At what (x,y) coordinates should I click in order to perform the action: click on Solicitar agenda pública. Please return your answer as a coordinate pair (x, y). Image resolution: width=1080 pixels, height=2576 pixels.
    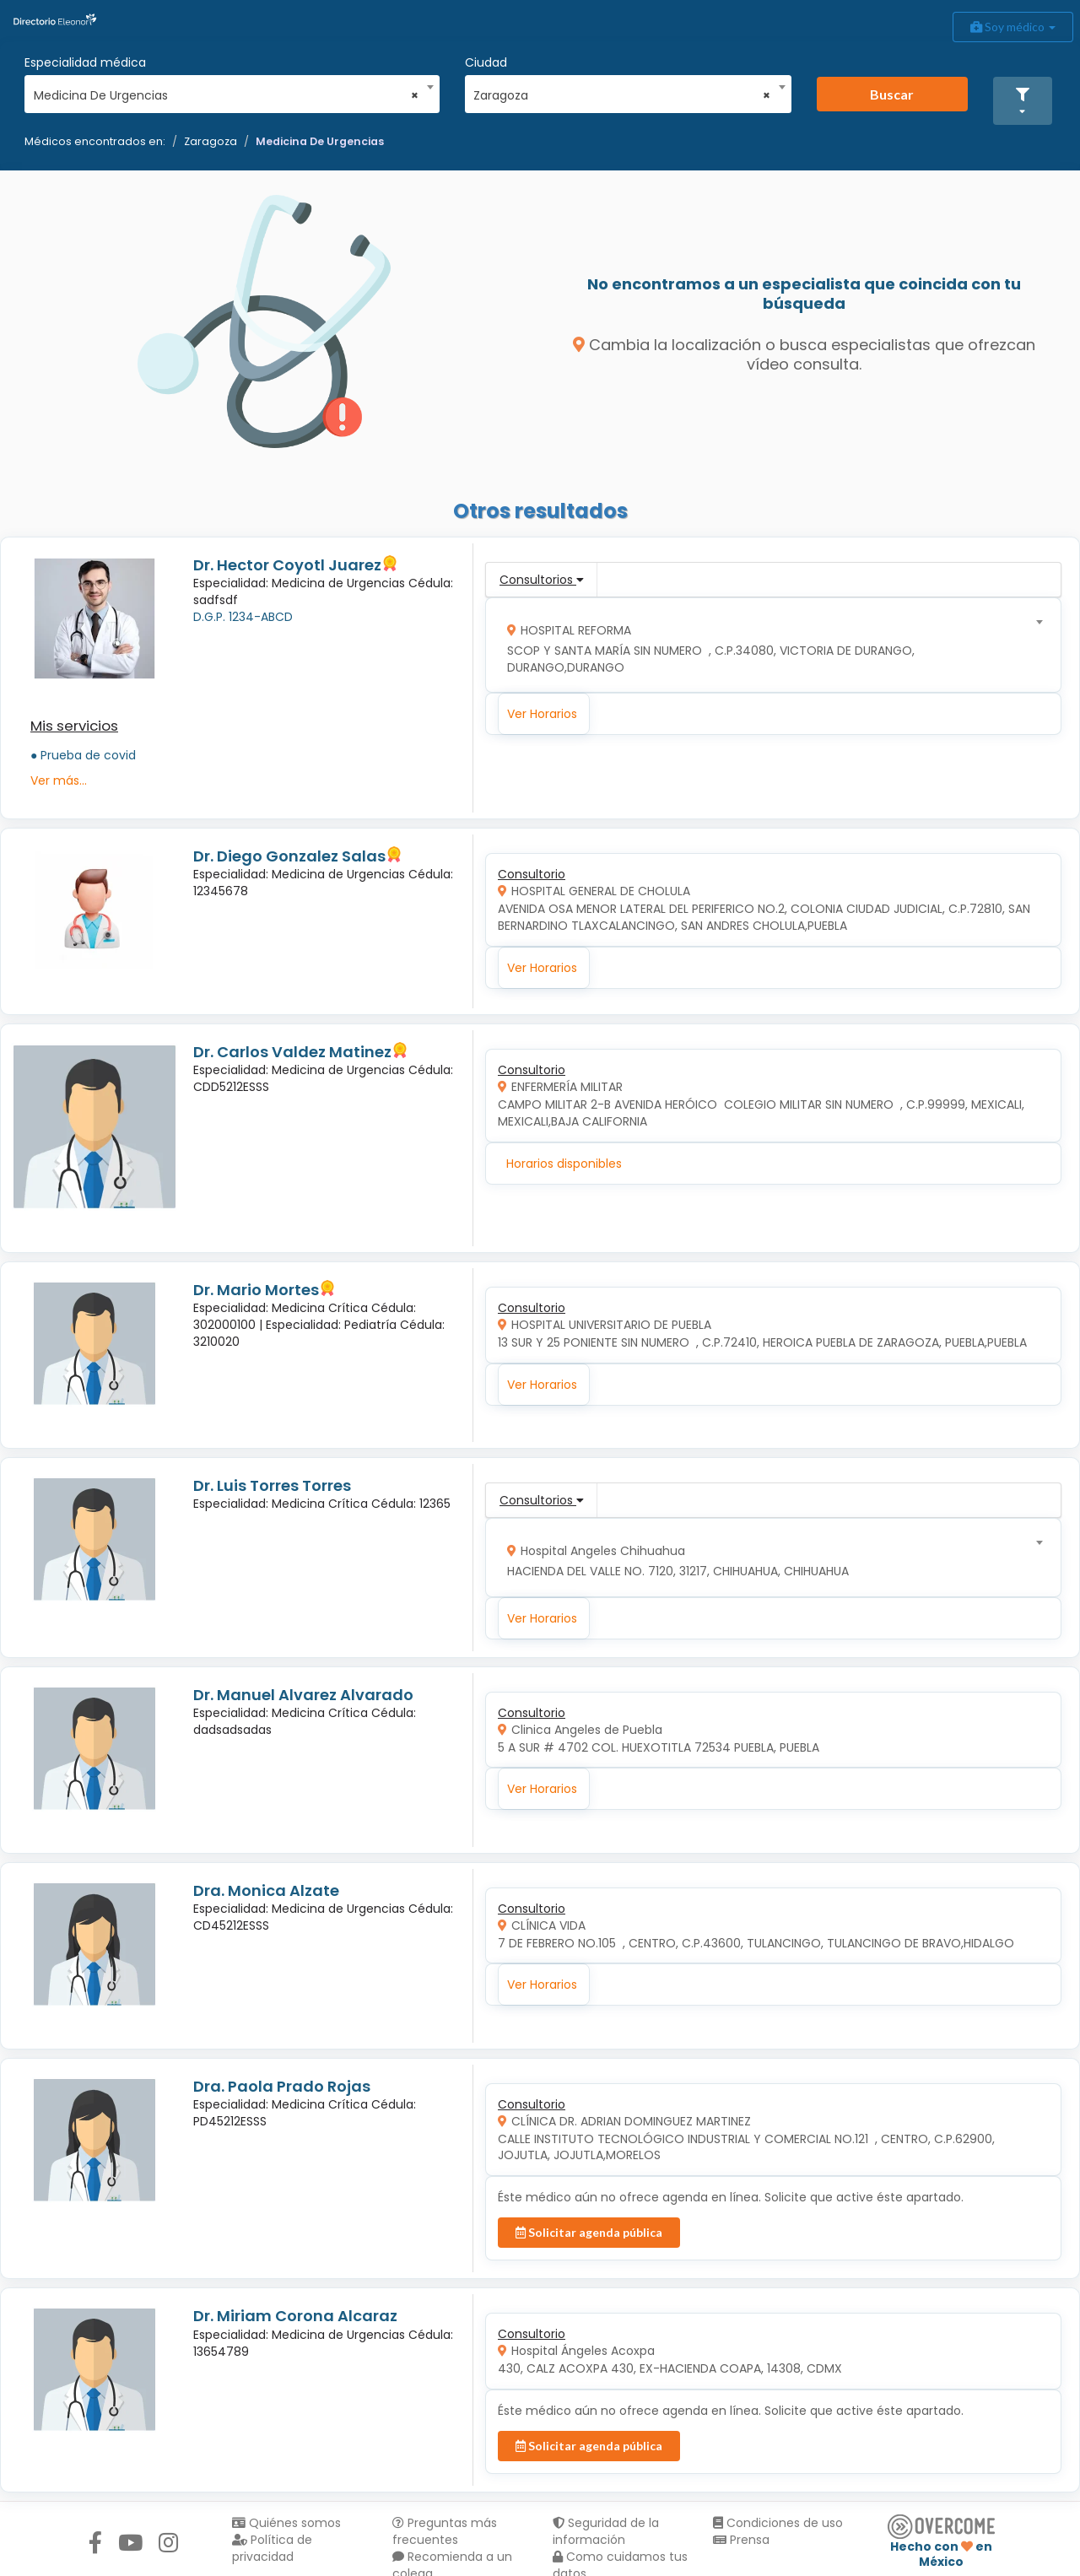
    Looking at the image, I should click on (589, 2232).